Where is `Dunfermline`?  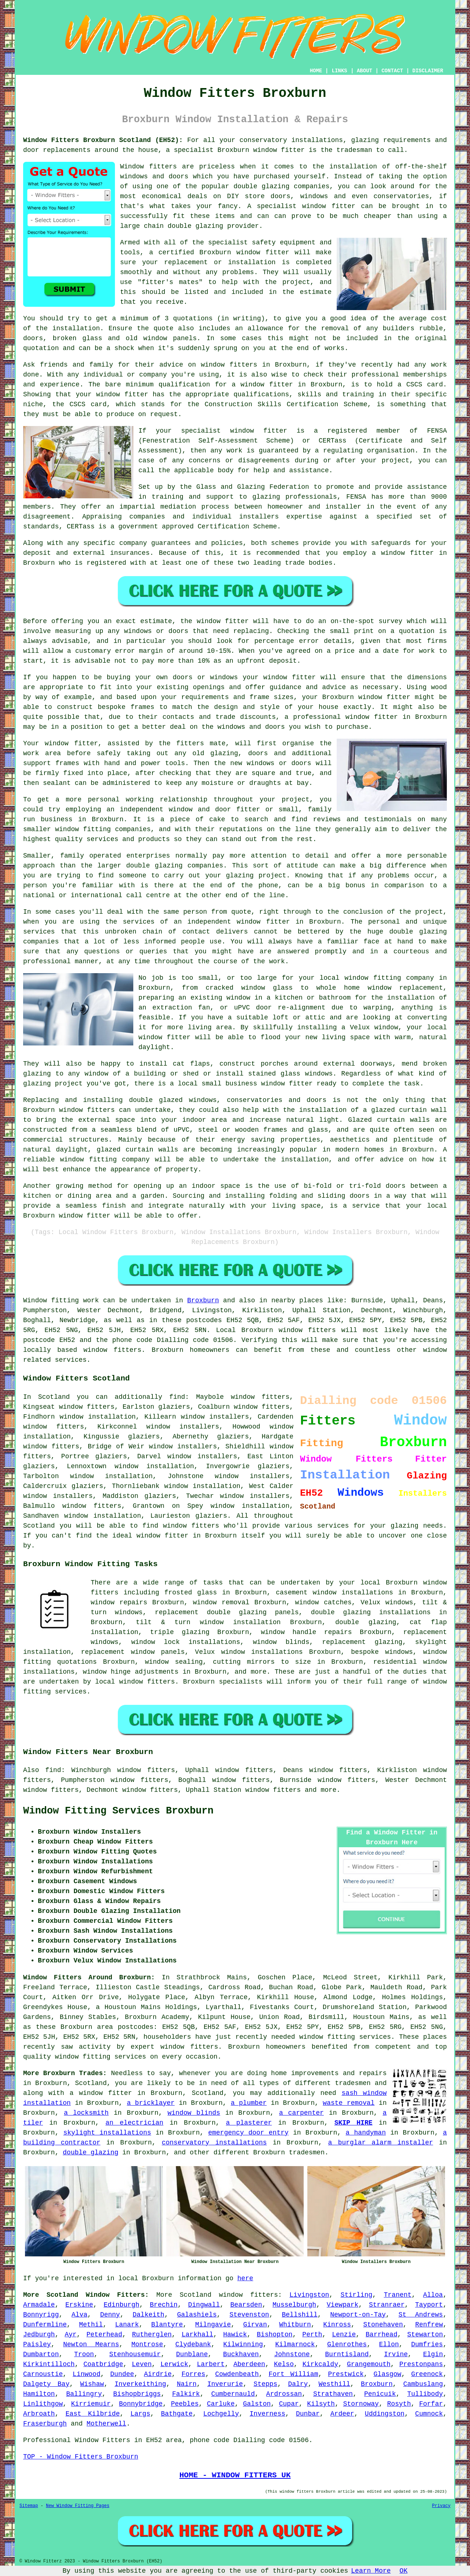
Dunfermline is located at coordinates (45, 2324).